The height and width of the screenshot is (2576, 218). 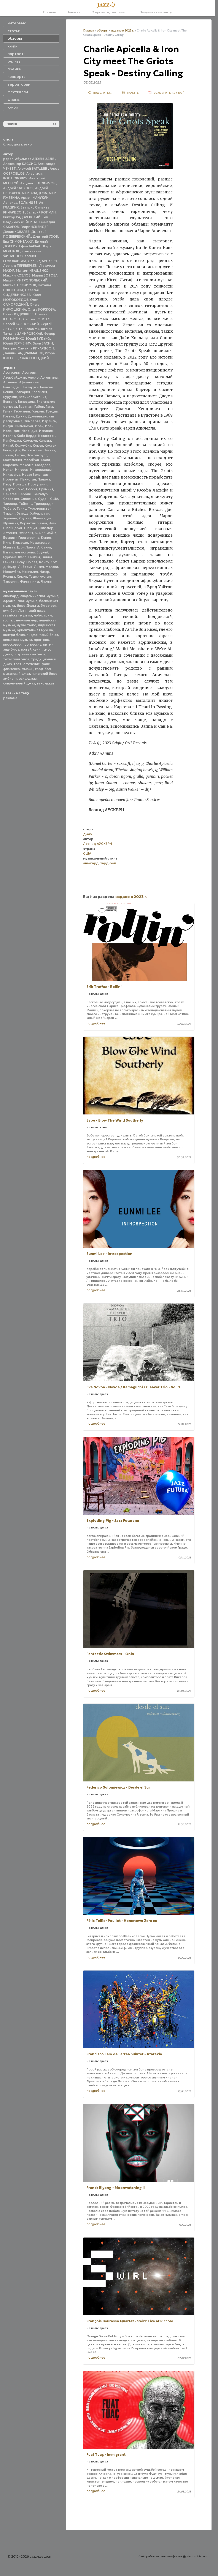 What do you see at coordinates (18, 314) in the screenshot?
I see `Павел КУДРЯВЦЕВ` at bounding box center [18, 314].